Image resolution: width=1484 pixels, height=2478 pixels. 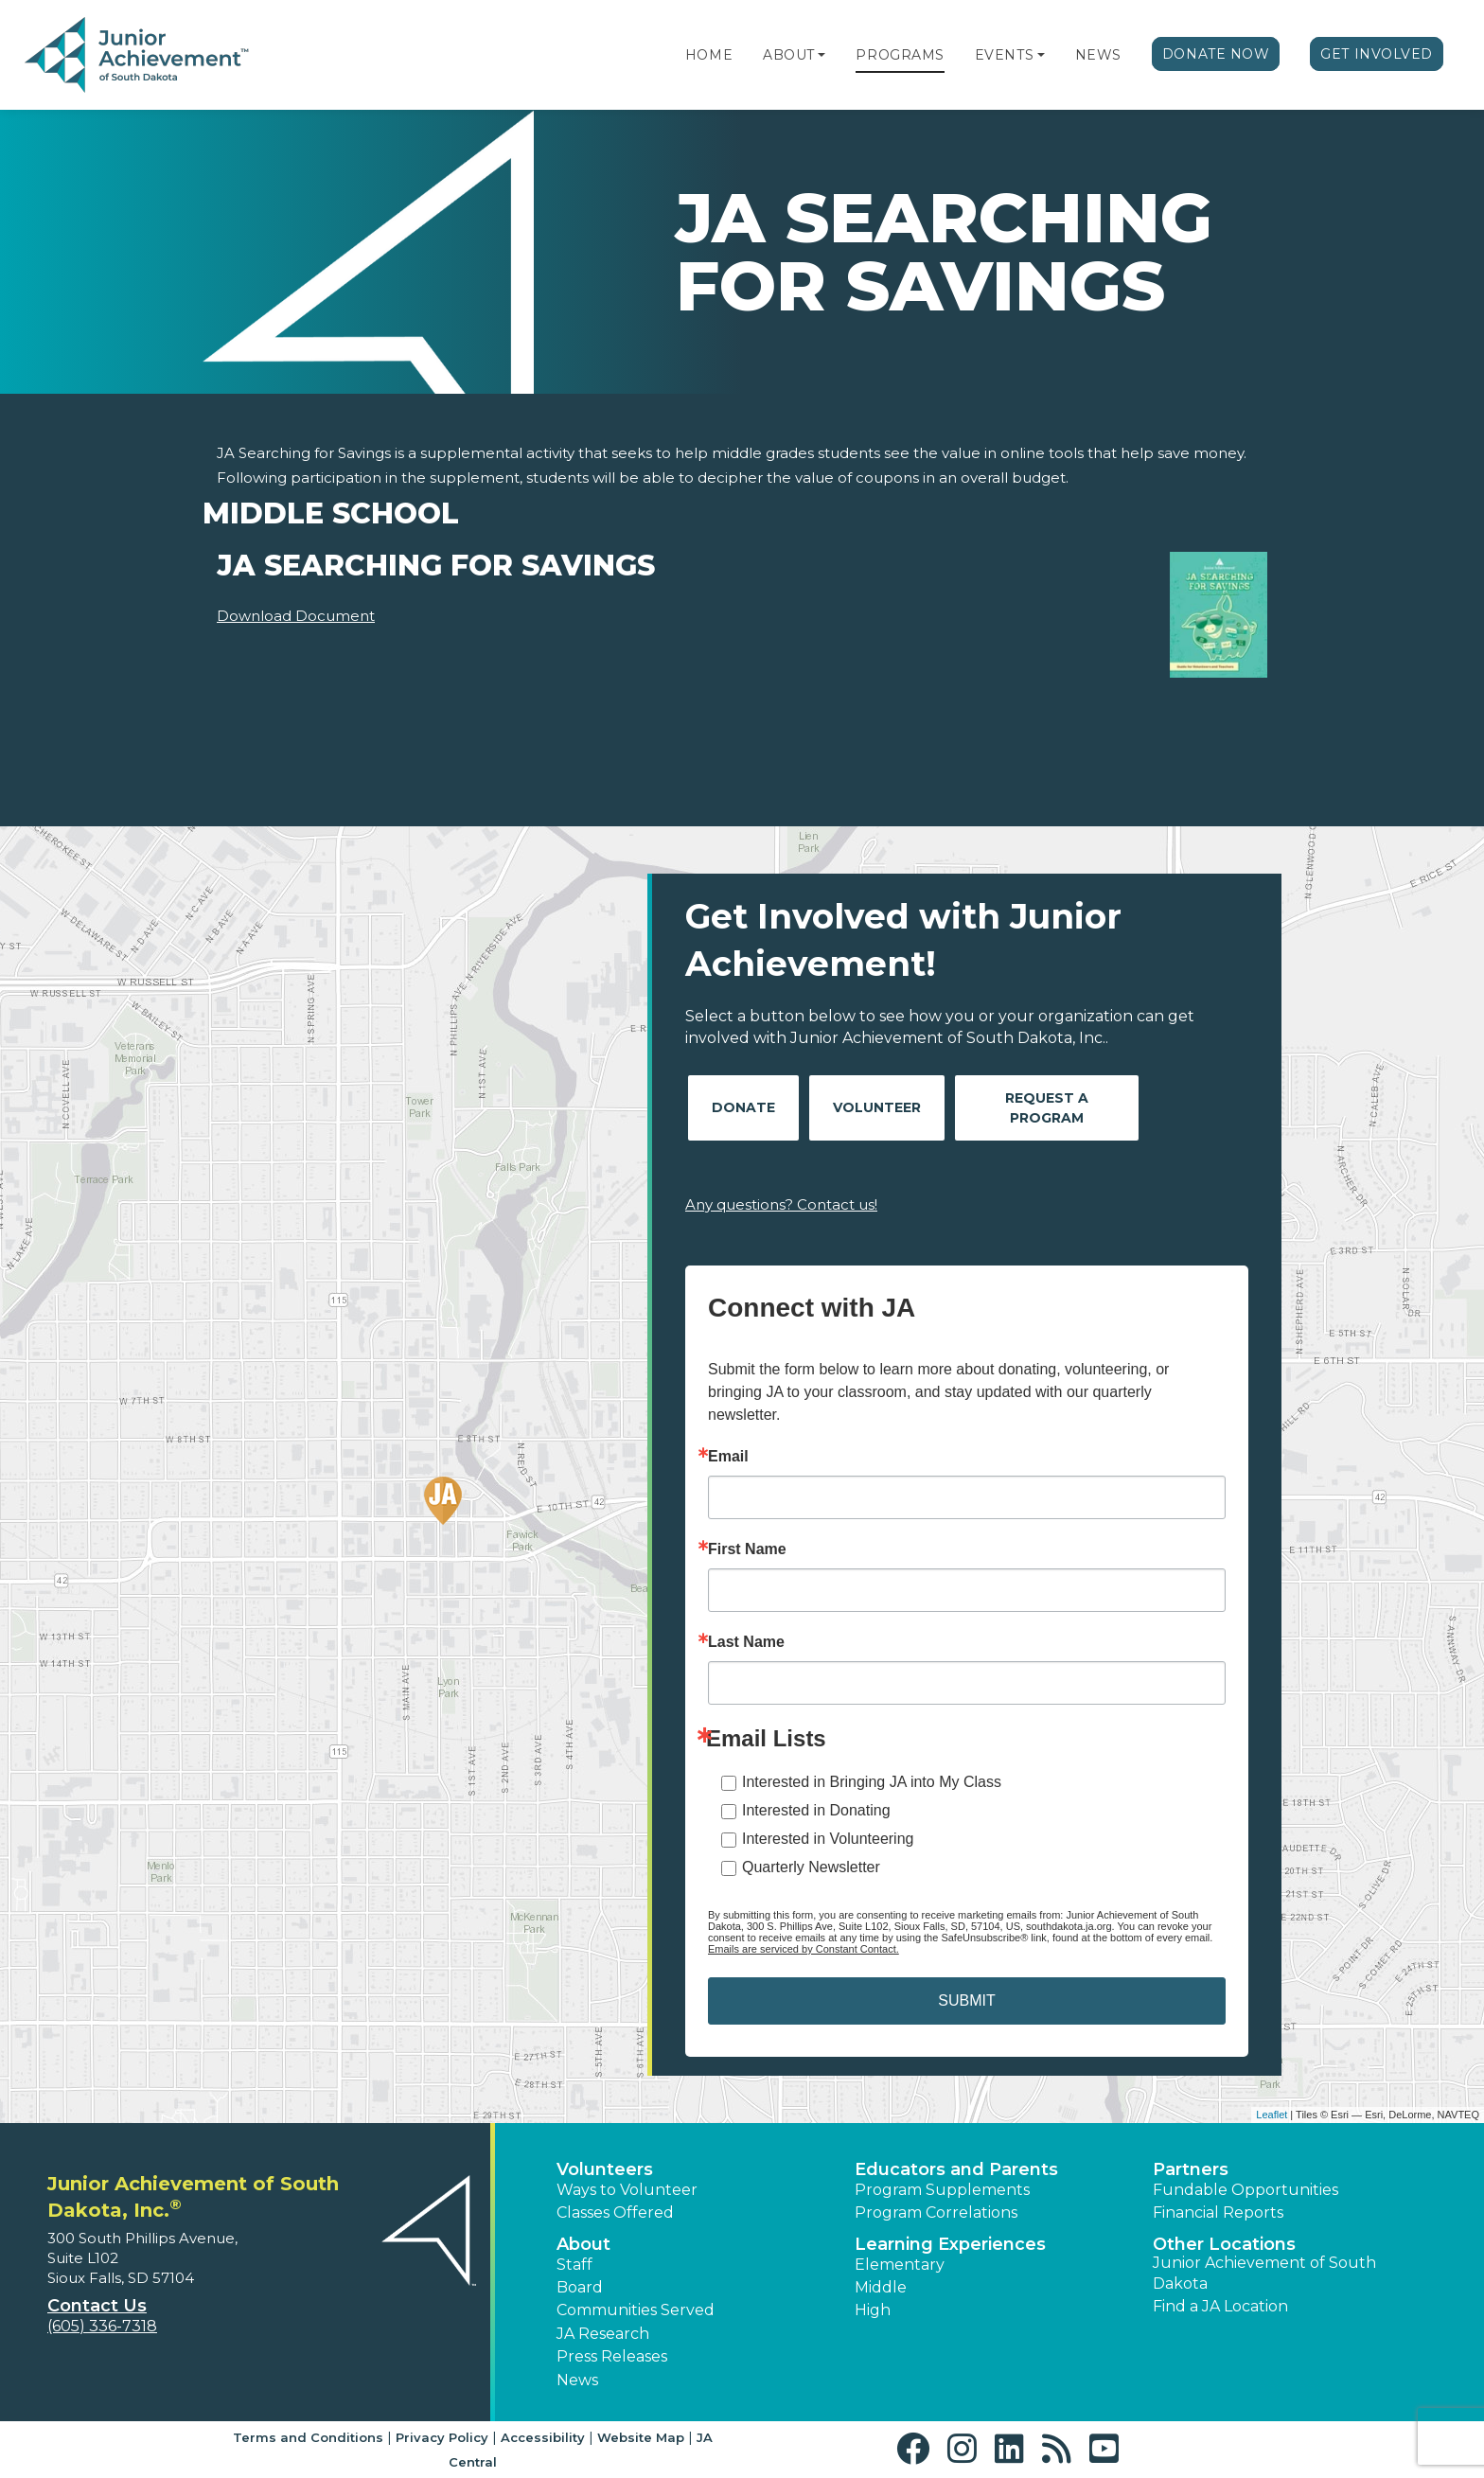 What do you see at coordinates (746, 1642) in the screenshot?
I see `Last Name` at bounding box center [746, 1642].